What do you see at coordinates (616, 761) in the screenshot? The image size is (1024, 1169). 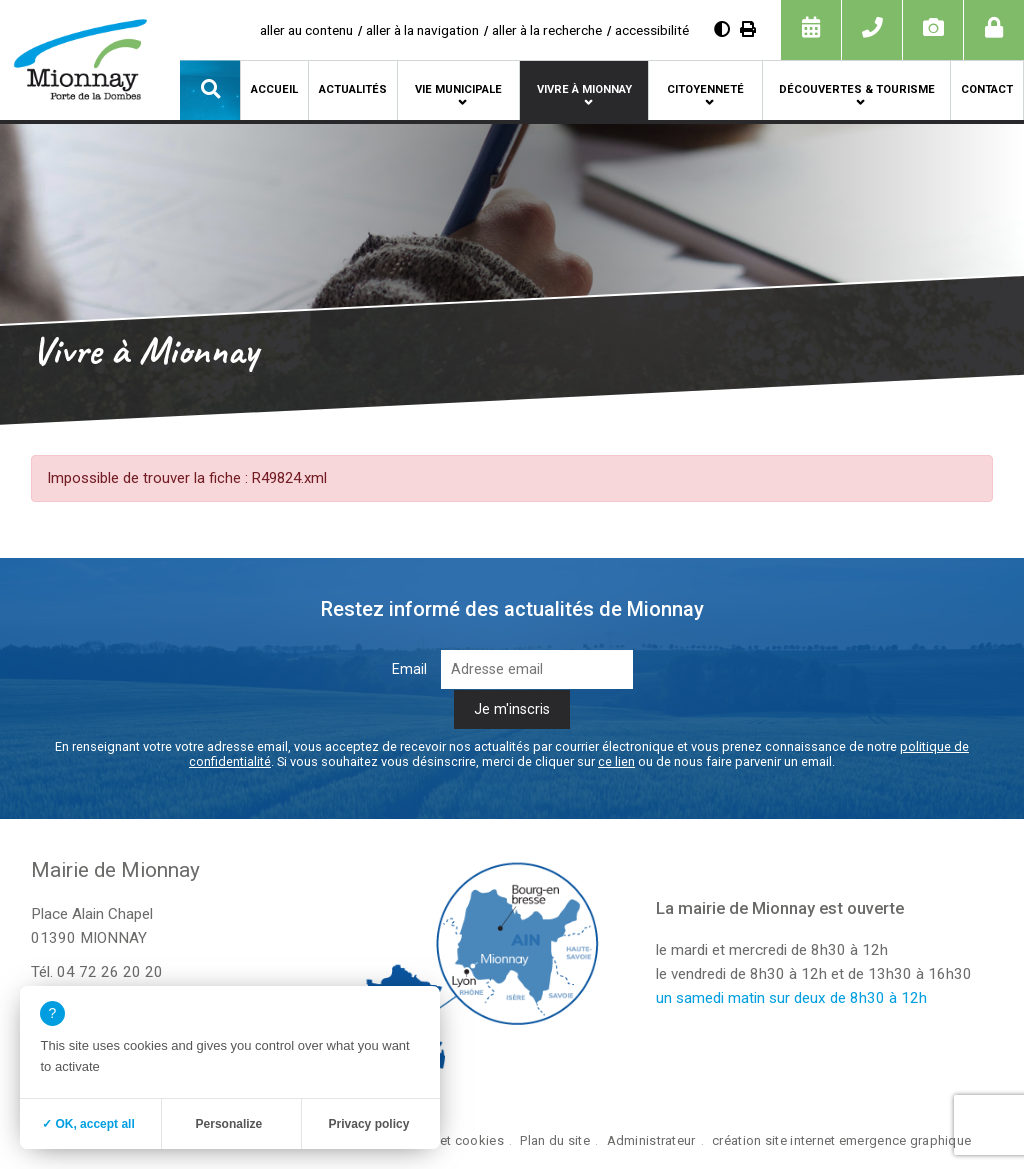 I see `ce lien` at bounding box center [616, 761].